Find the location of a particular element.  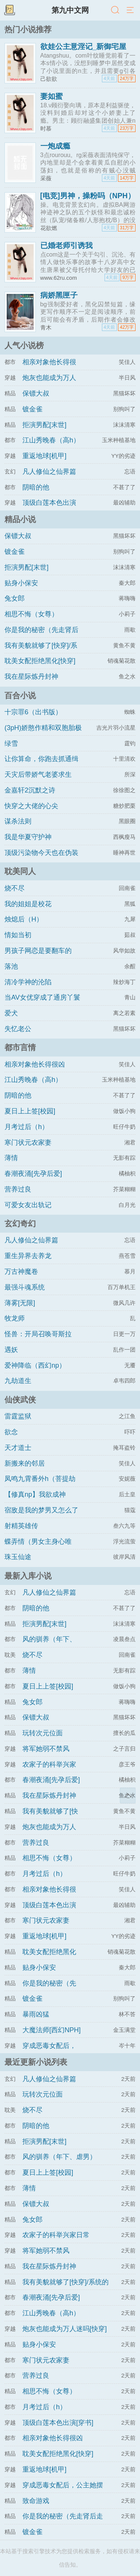

书架 is located at coordinates (9, 10).